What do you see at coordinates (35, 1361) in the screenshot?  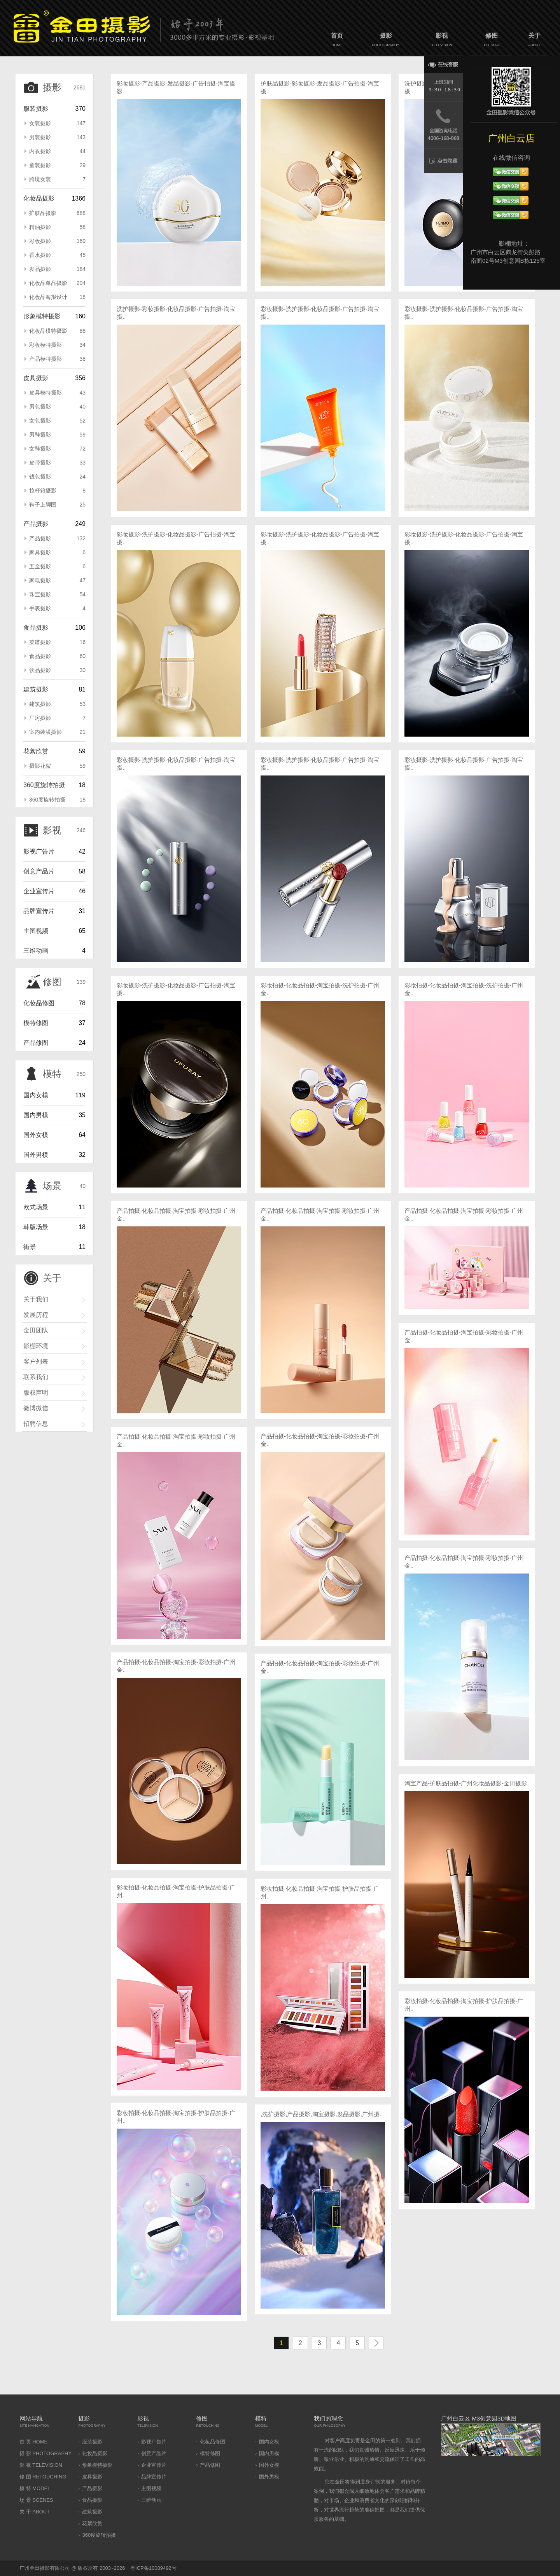 I see `客户列表` at bounding box center [35, 1361].